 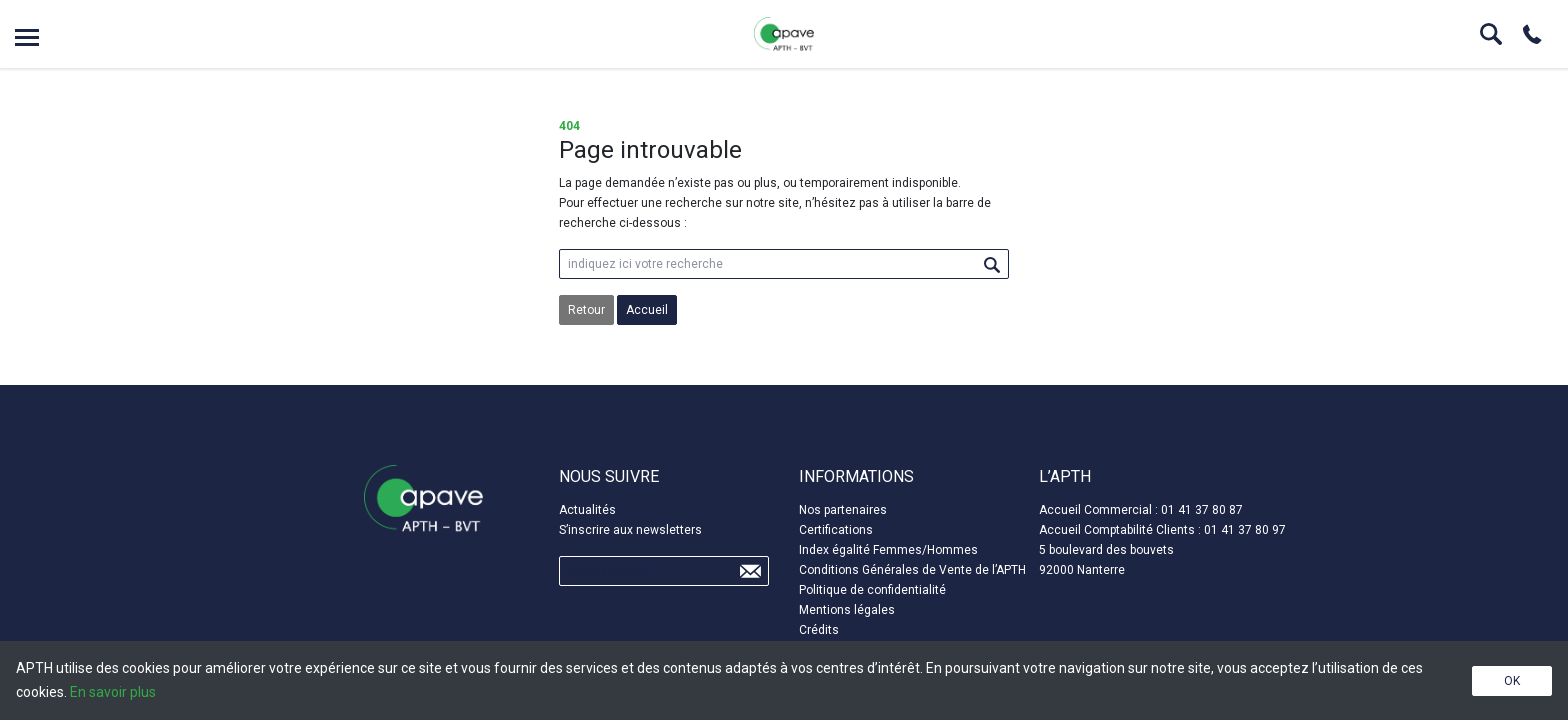 I want to click on APTH, so click(x=784, y=34).